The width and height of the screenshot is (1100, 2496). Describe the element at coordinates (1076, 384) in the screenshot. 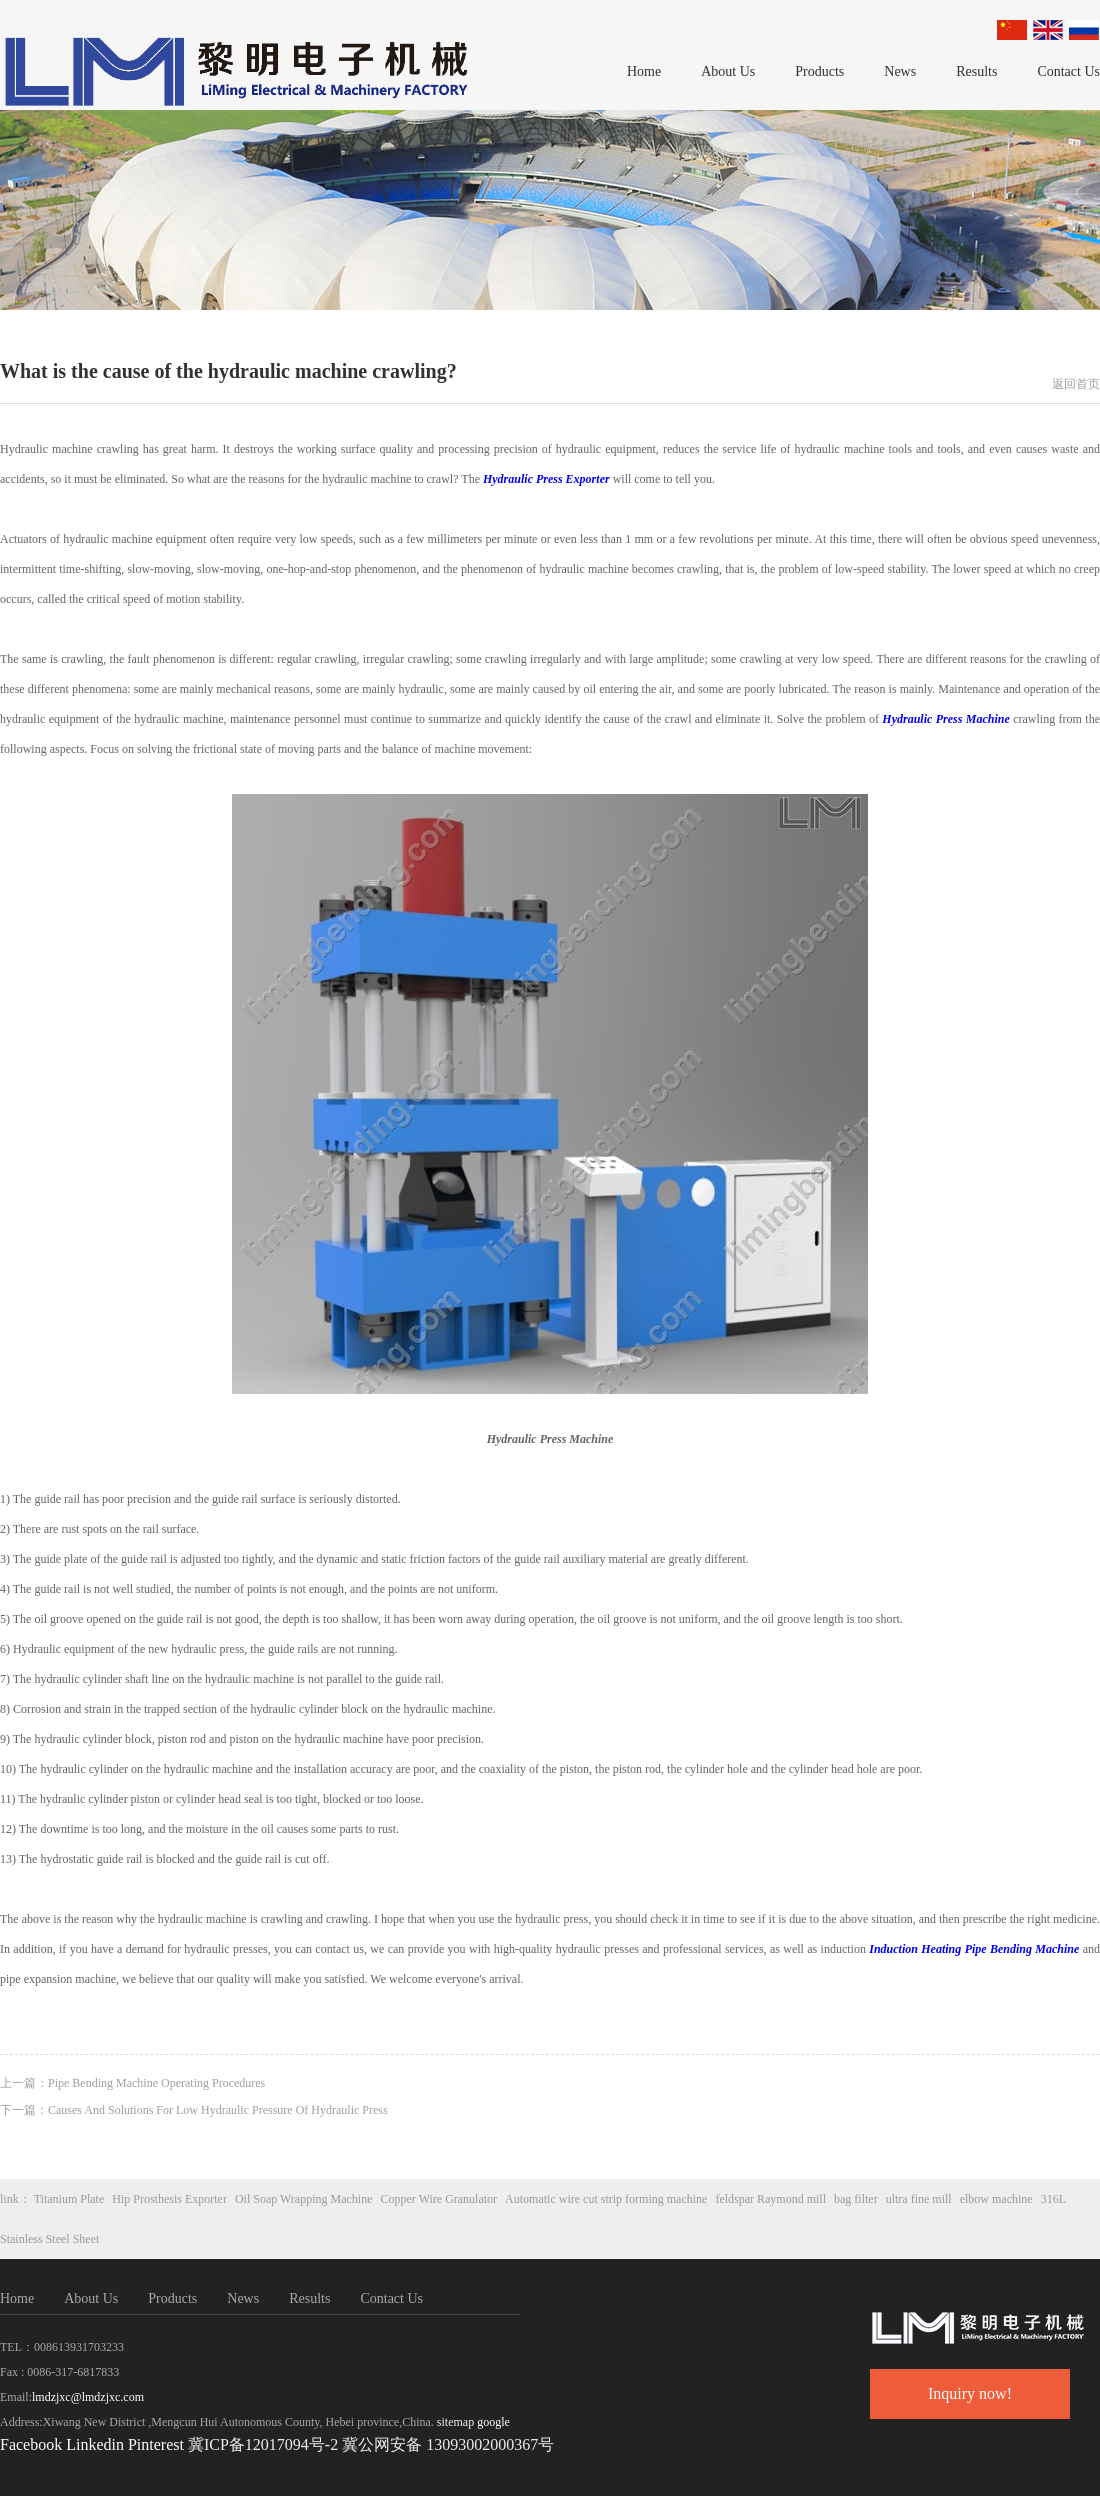

I see `返回首页` at that location.